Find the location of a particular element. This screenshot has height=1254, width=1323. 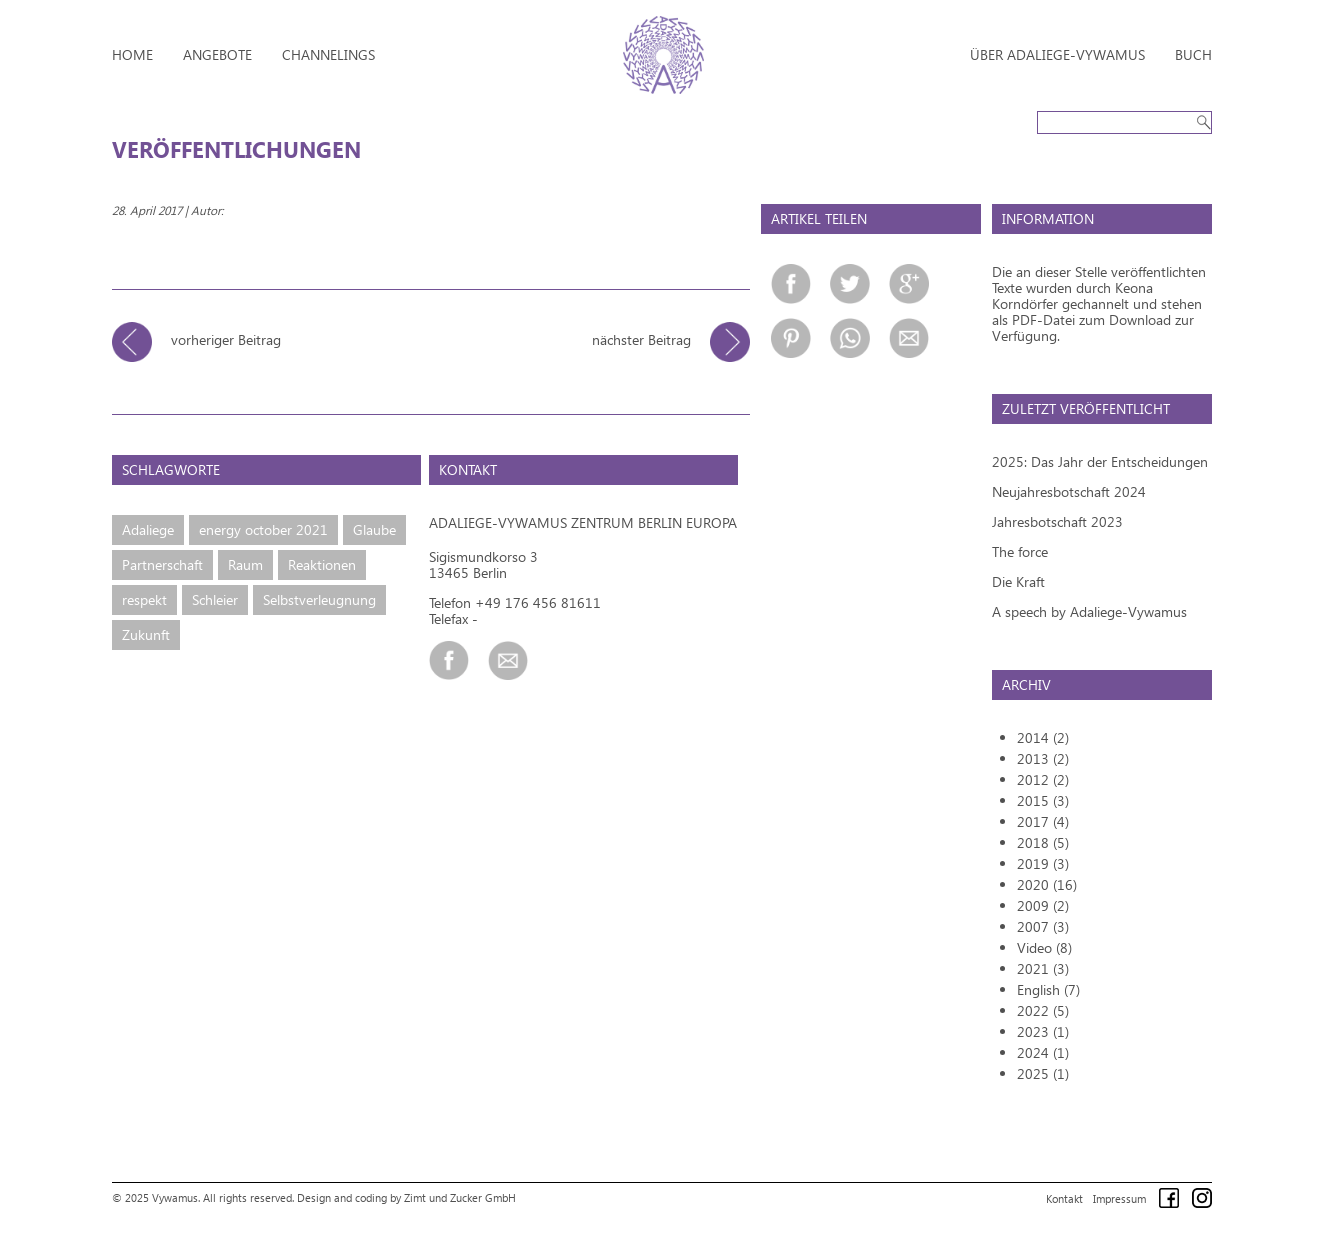

Design and coding by Zimt und Zucker GmbH is located at coordinates (406, 1197).